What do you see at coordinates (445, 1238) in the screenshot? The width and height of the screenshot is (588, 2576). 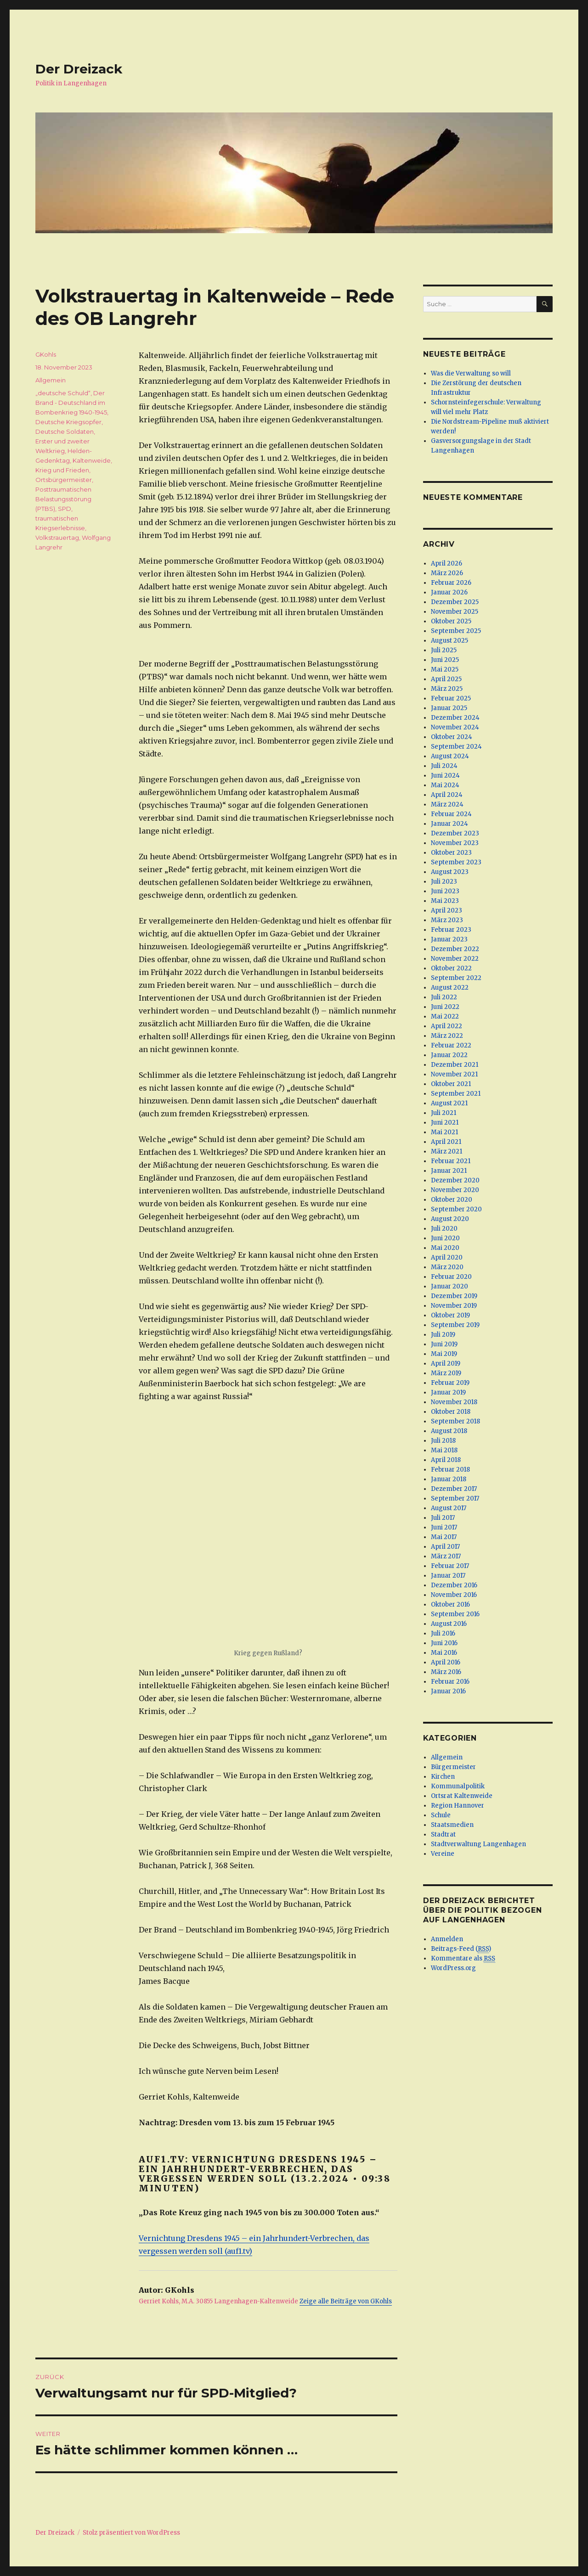 I see `Juni 2020` at bounding box center [445, 1238].